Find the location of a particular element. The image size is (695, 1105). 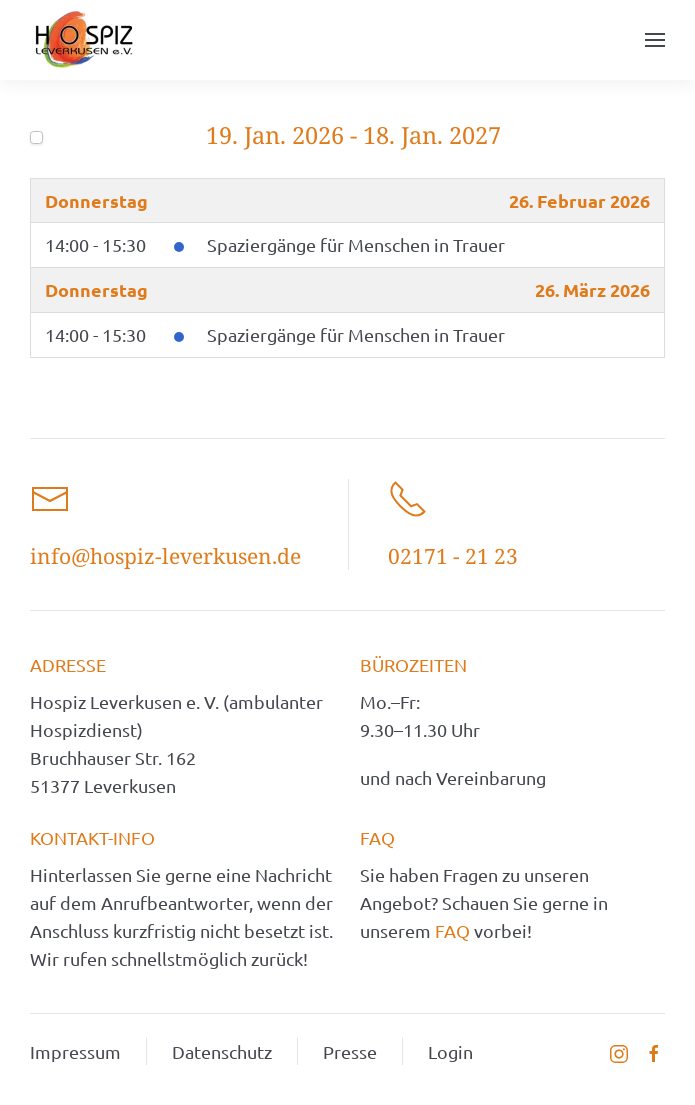

Presse is located at coordinates (350, 1051).